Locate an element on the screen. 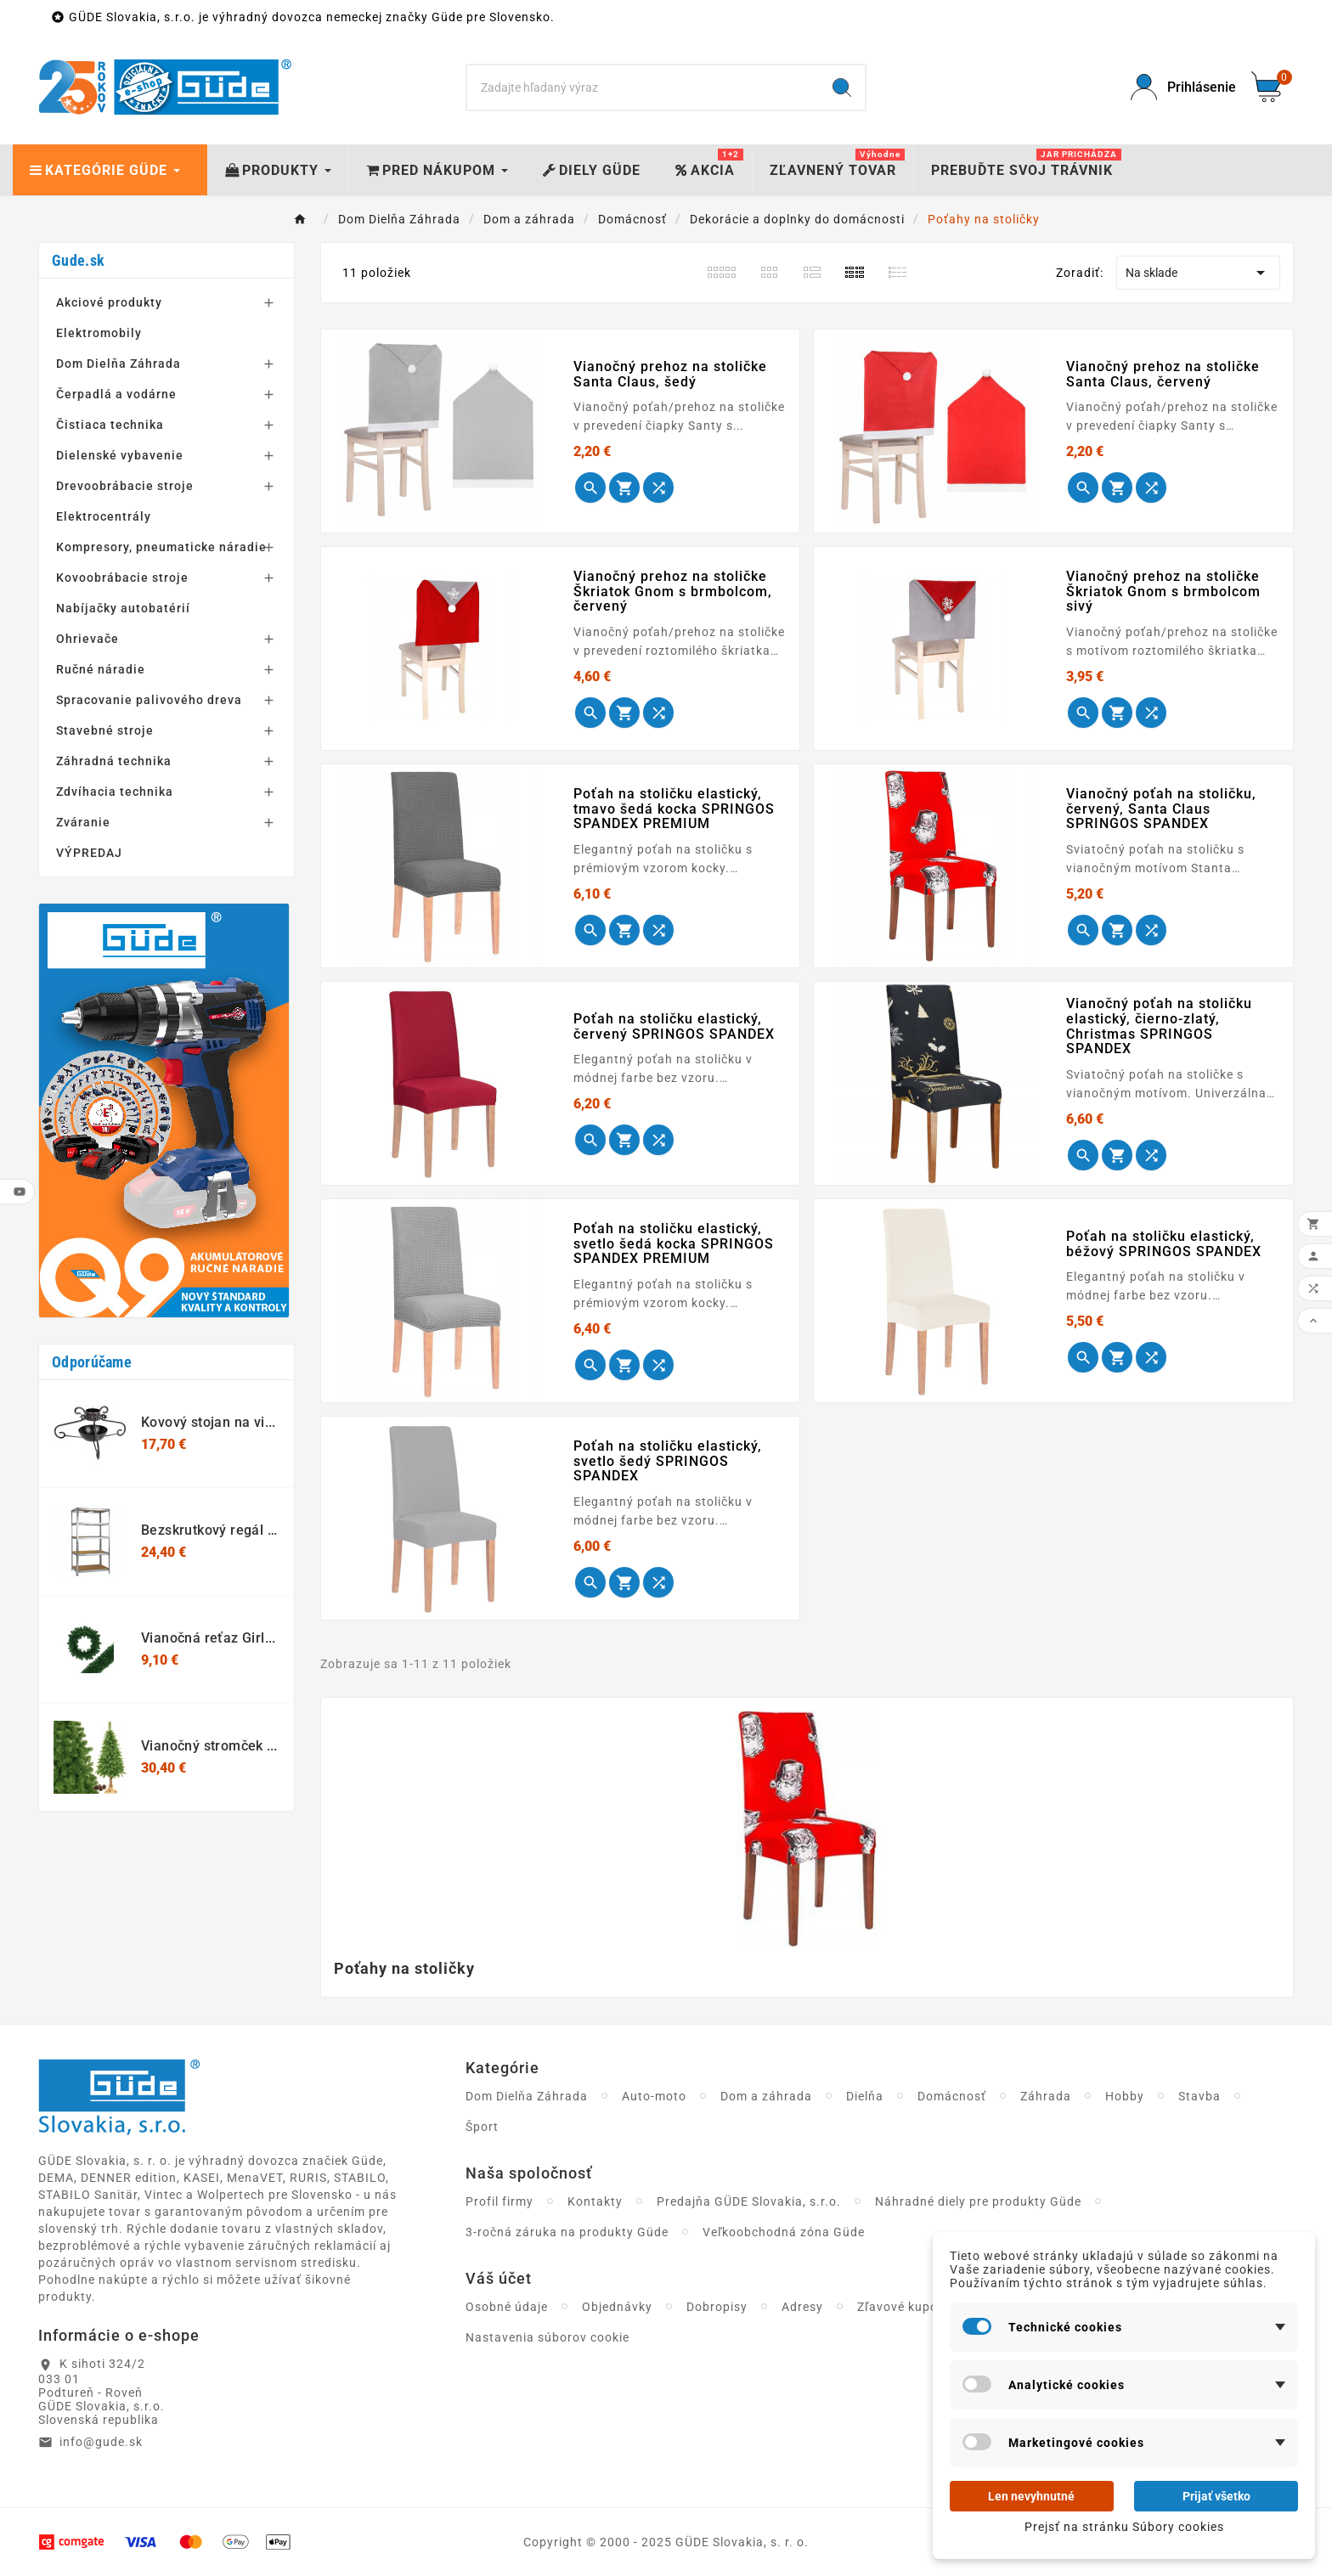  Nastavenia súborov cookie is located at coordinates (547, 2337).